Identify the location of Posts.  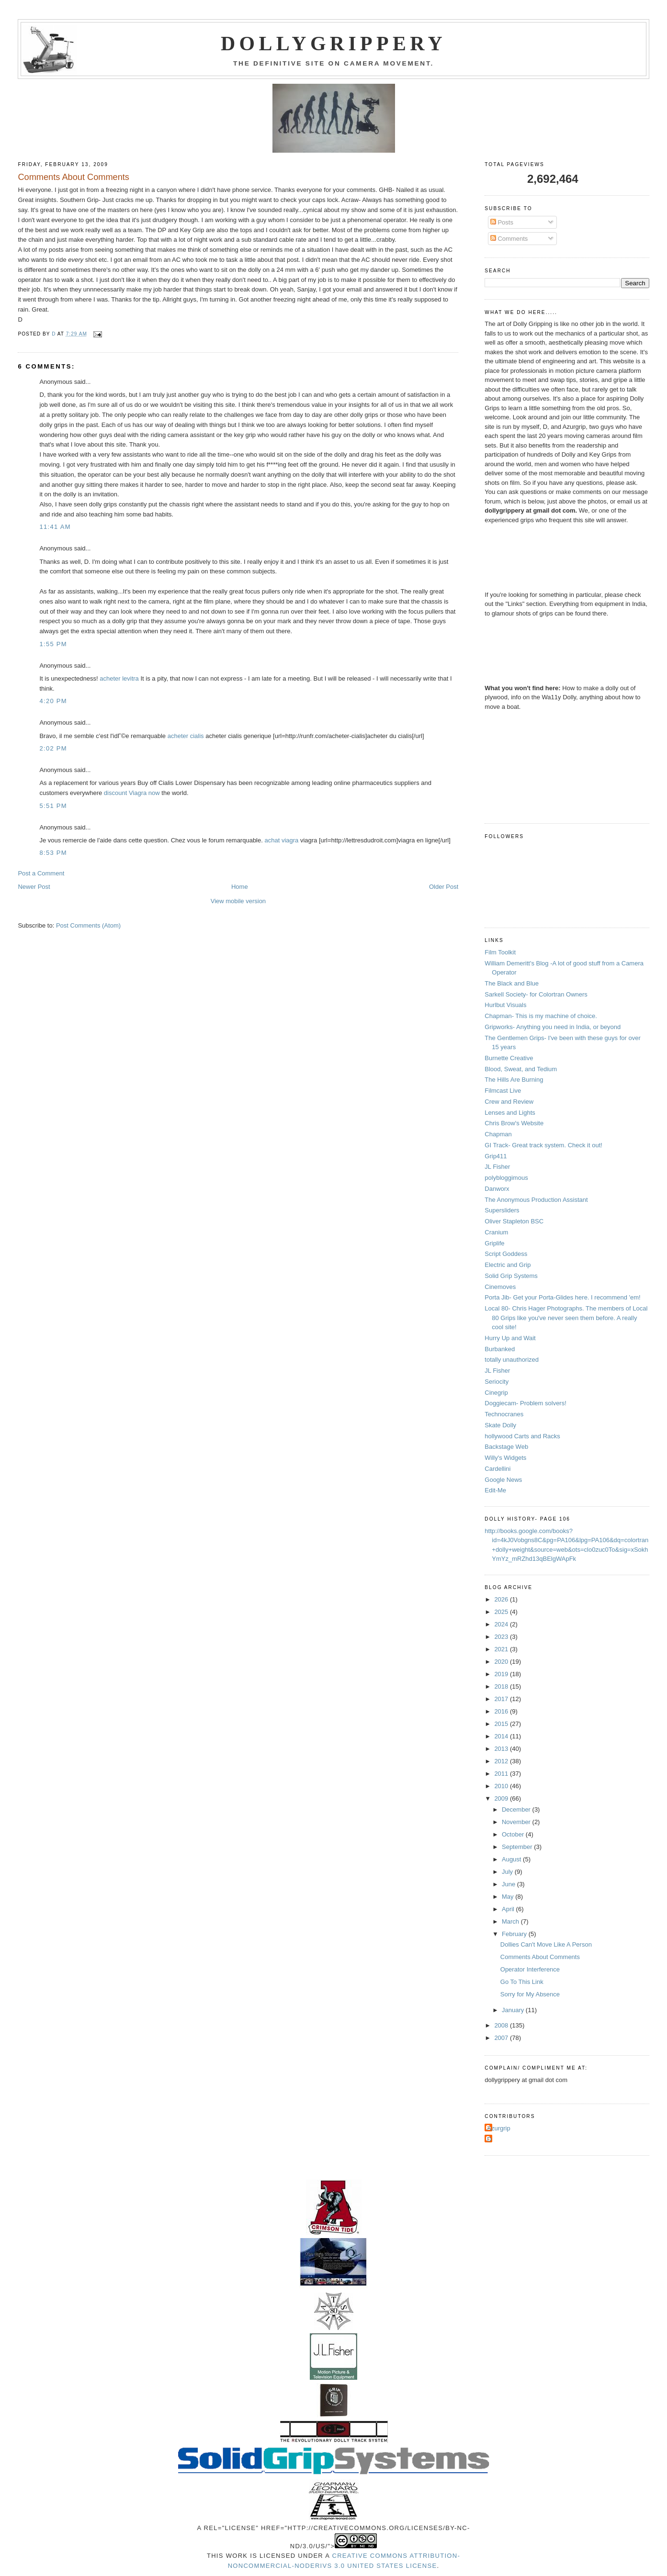
(501, 222).